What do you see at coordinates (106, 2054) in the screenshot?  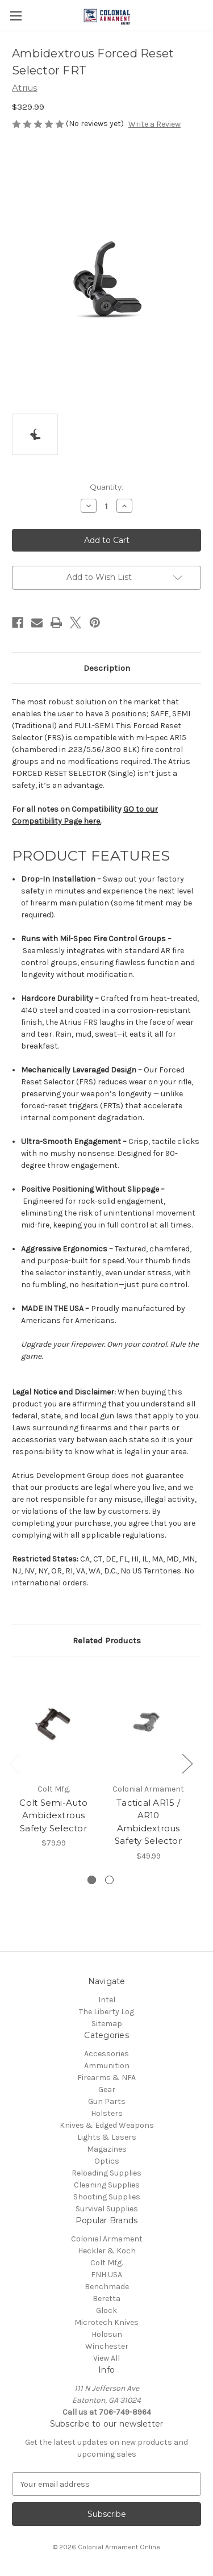 I see `Accessories` at bounding box center [106, 2054].